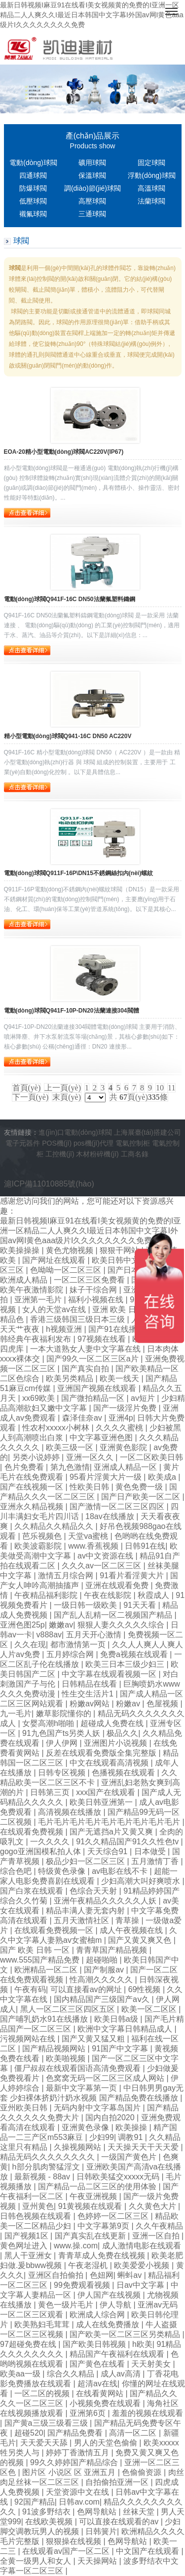 This screenshot has height=2576, width=185. I want to click on 五月天开心激情, so click(94, 1634).